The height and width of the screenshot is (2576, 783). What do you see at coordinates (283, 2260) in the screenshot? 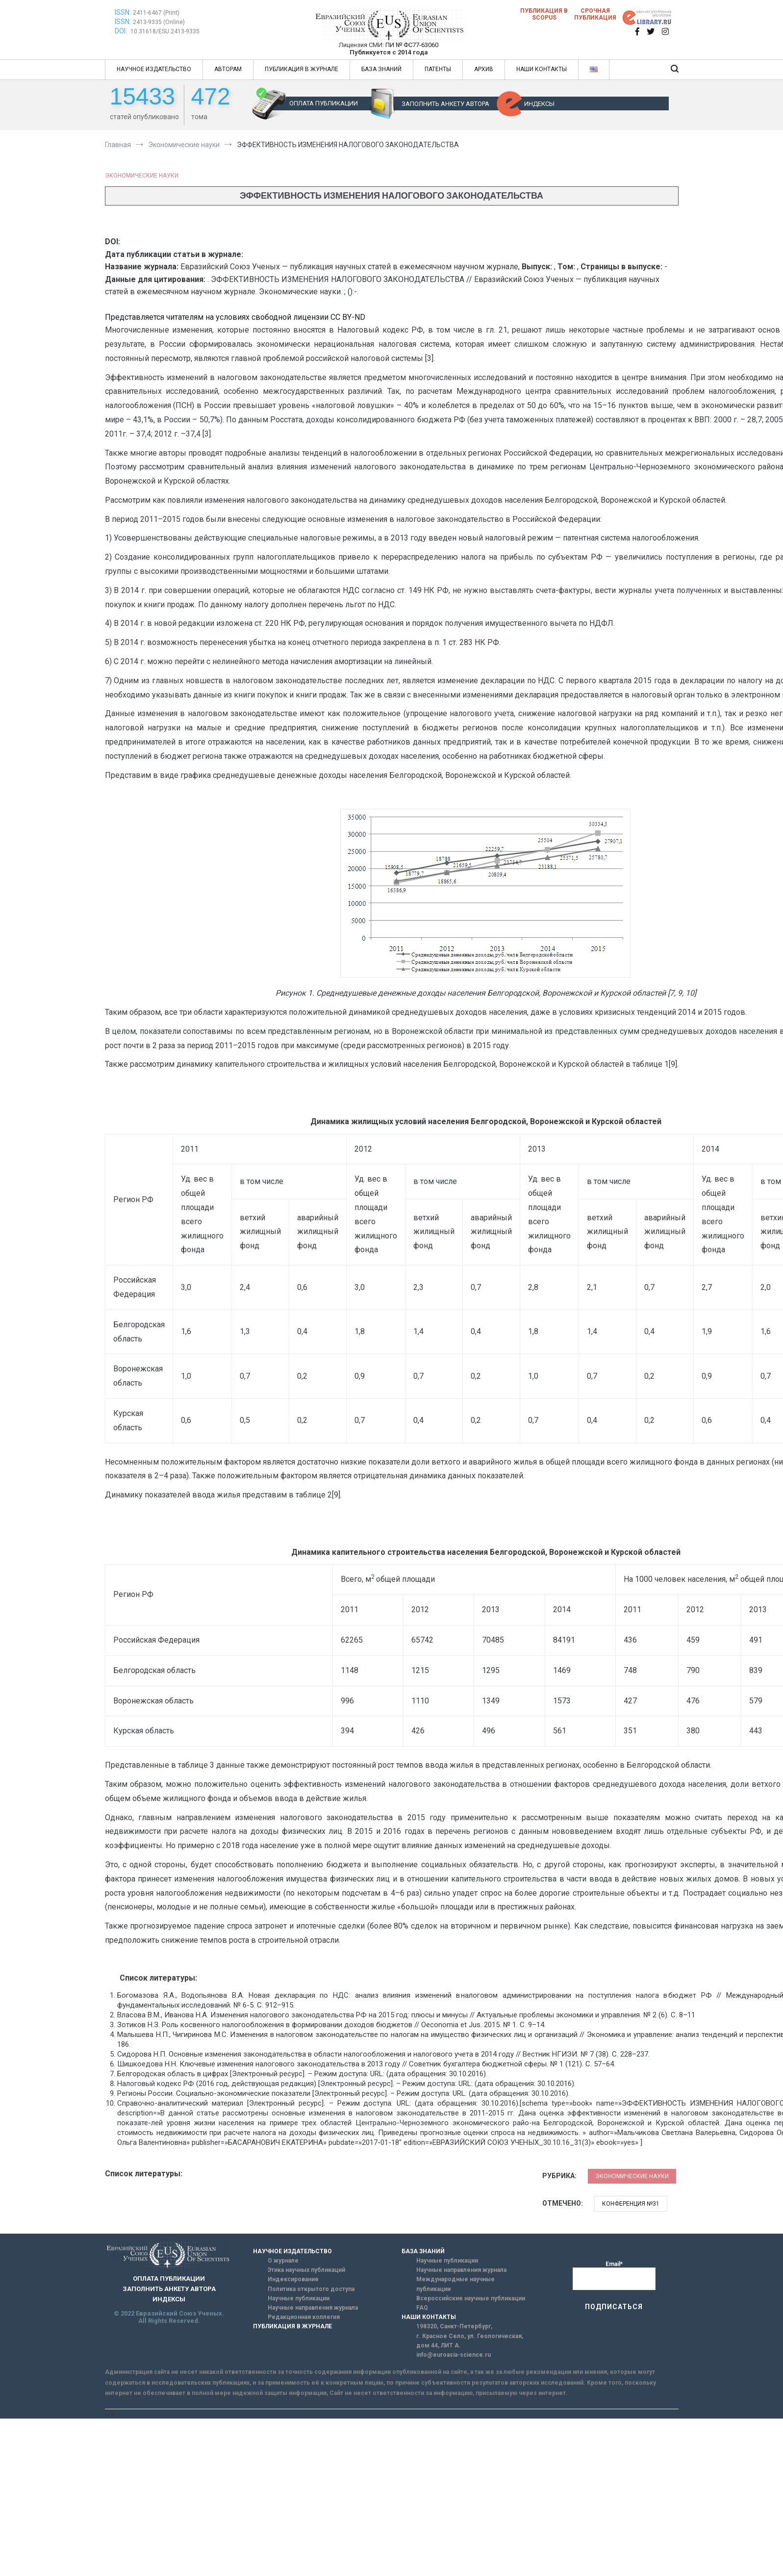
I see `О журнале` at bounding box center [283, 2260].